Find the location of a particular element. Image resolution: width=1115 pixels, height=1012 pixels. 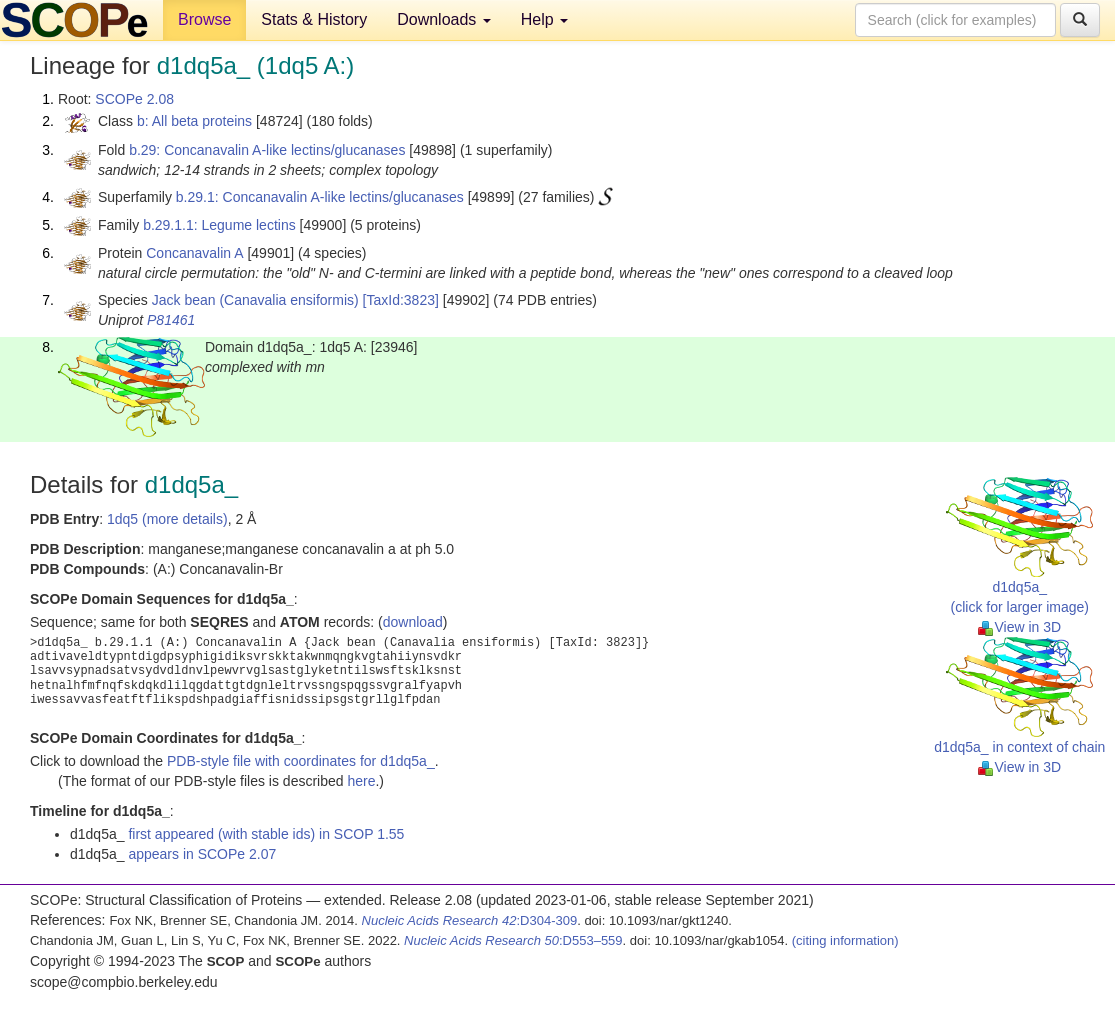

SCOPe 2.08 is located at coordinates (134, 99).